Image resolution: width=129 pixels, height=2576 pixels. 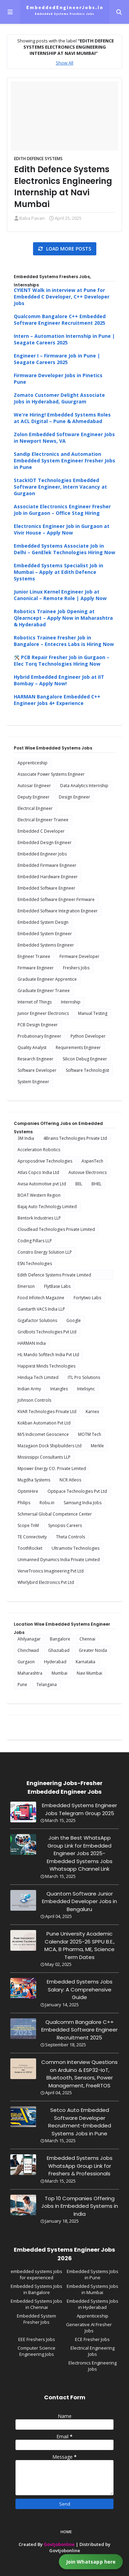 I want to click on Embedded Systems Jobs in Mumbai, so click(x=92, y=2289).